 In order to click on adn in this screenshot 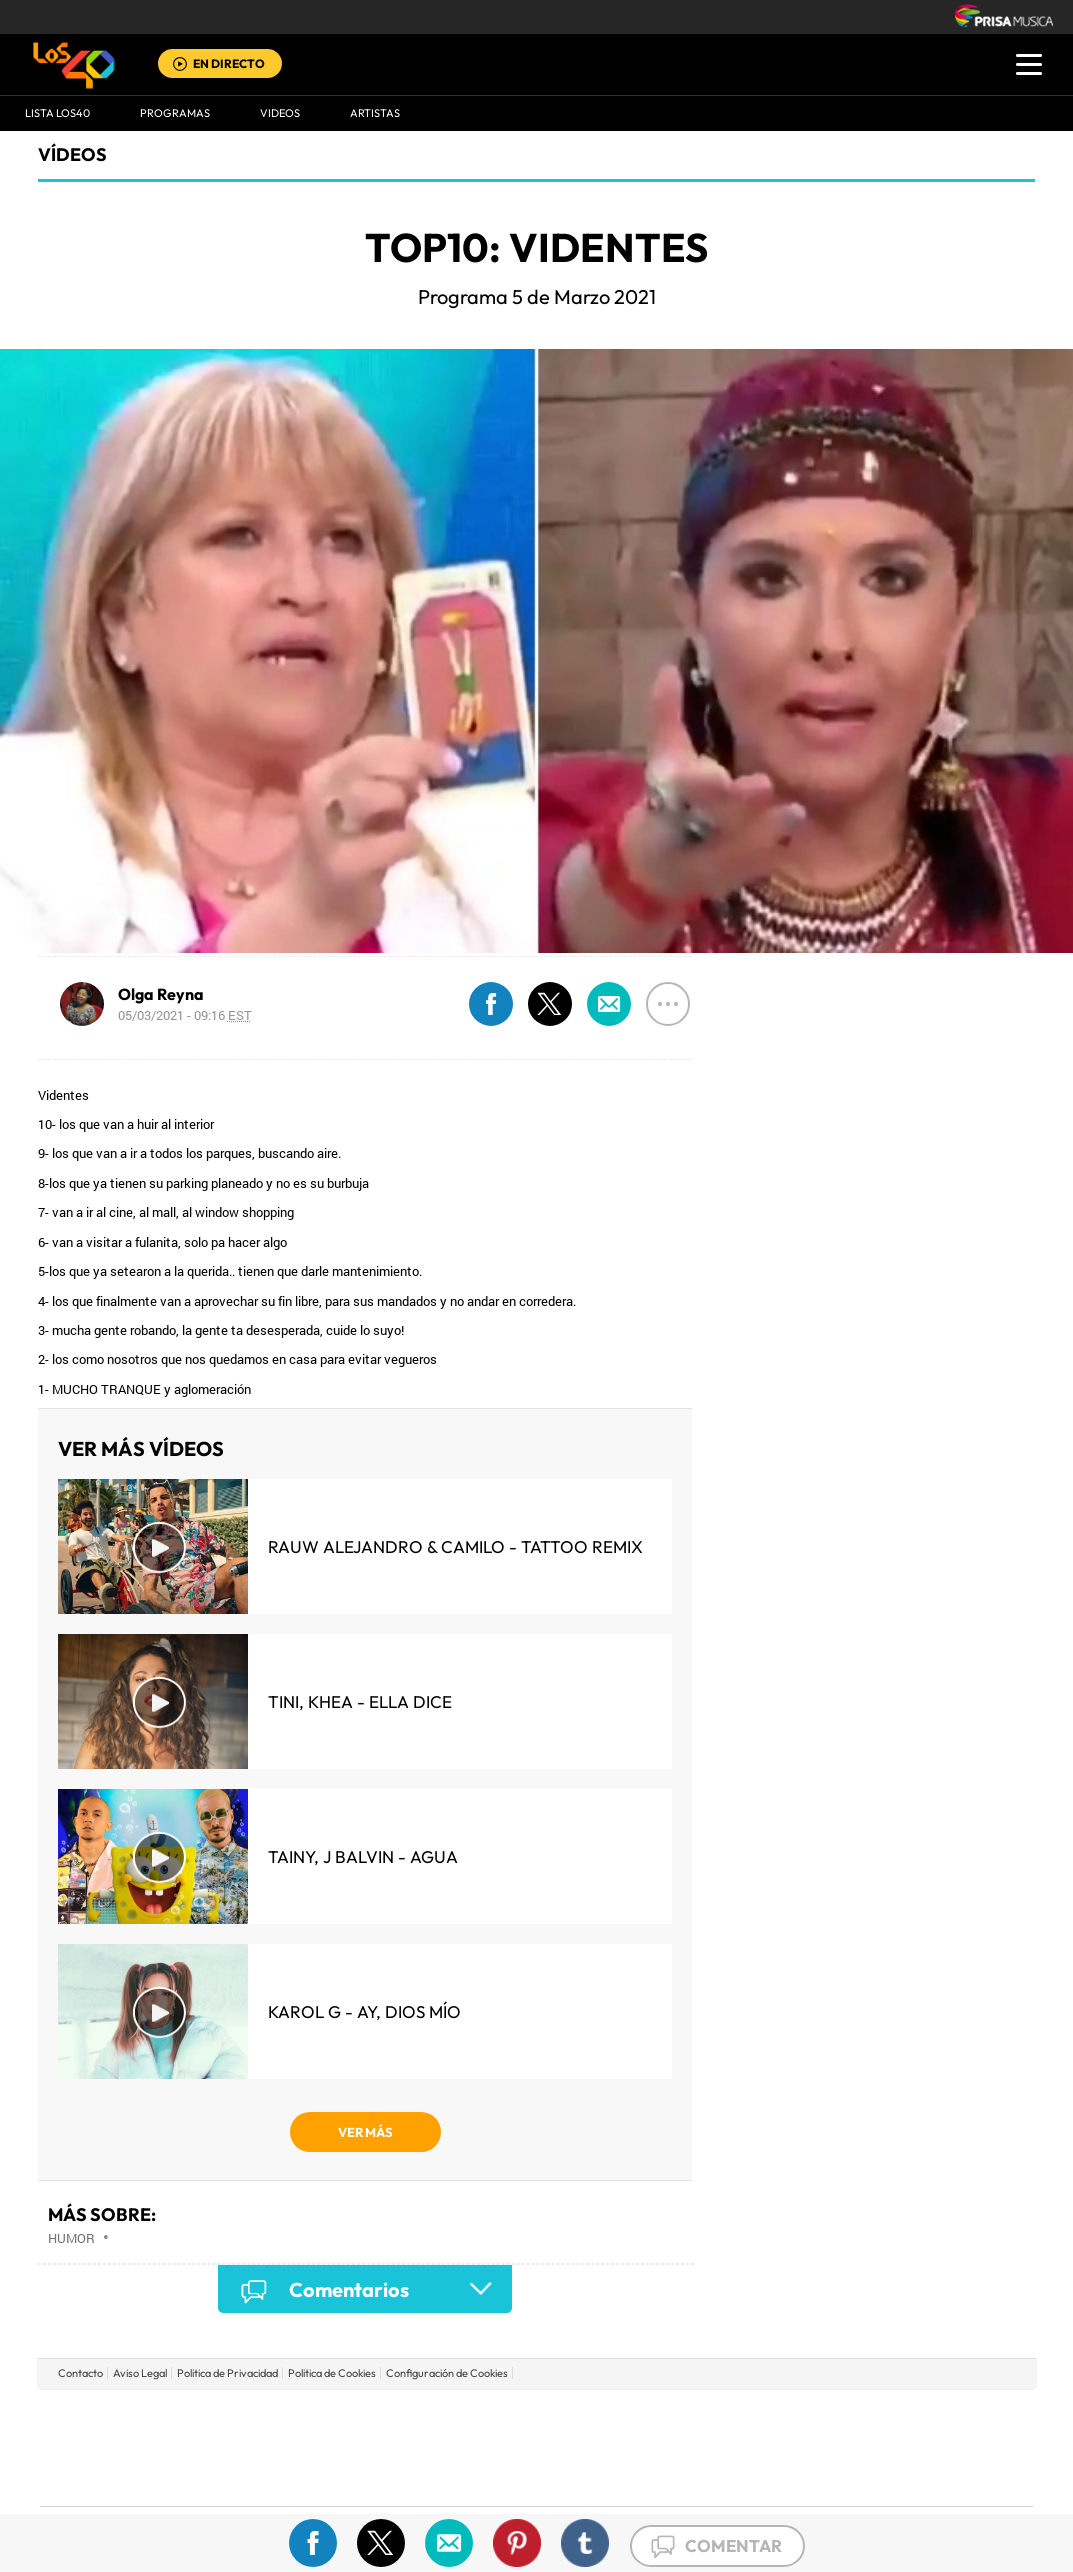, I will do `click(818, 2417)`.